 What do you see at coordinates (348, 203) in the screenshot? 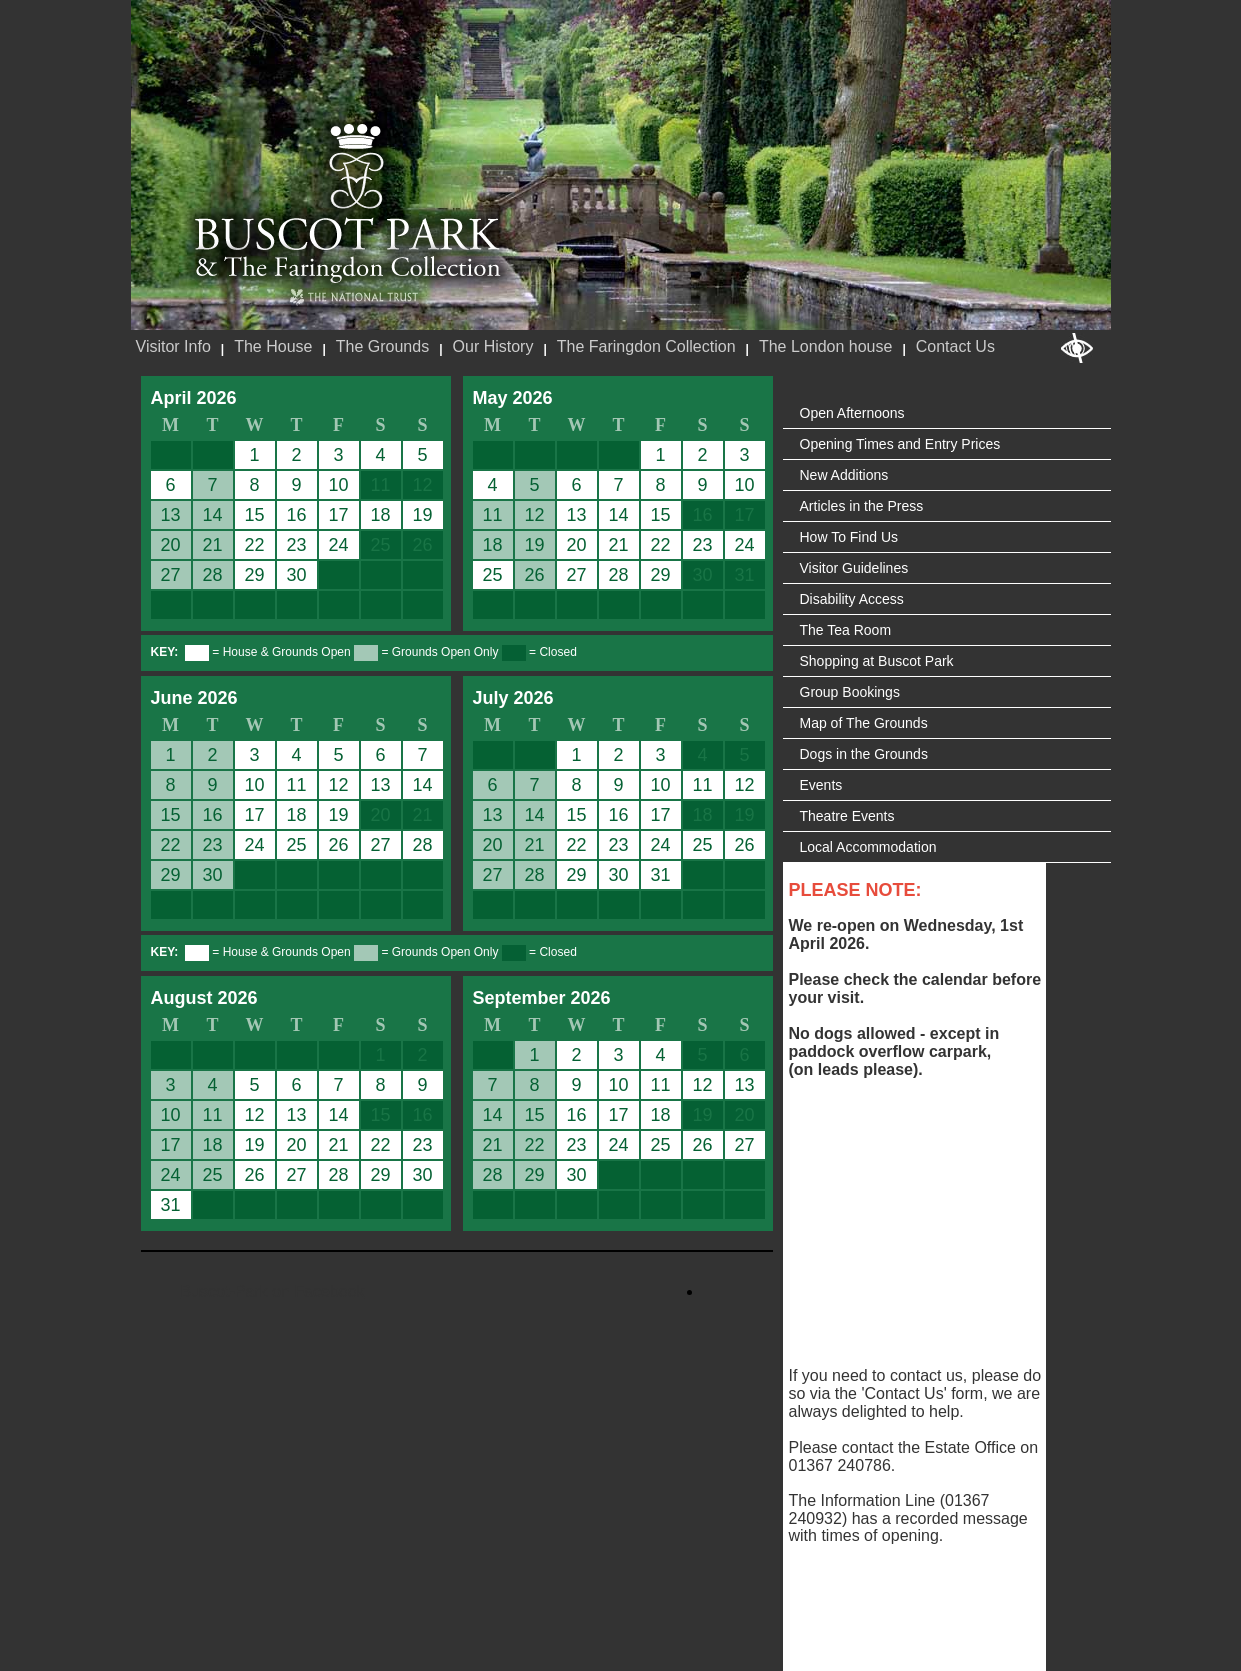
I see `Buscot Park` at bounding box center [348, 203].